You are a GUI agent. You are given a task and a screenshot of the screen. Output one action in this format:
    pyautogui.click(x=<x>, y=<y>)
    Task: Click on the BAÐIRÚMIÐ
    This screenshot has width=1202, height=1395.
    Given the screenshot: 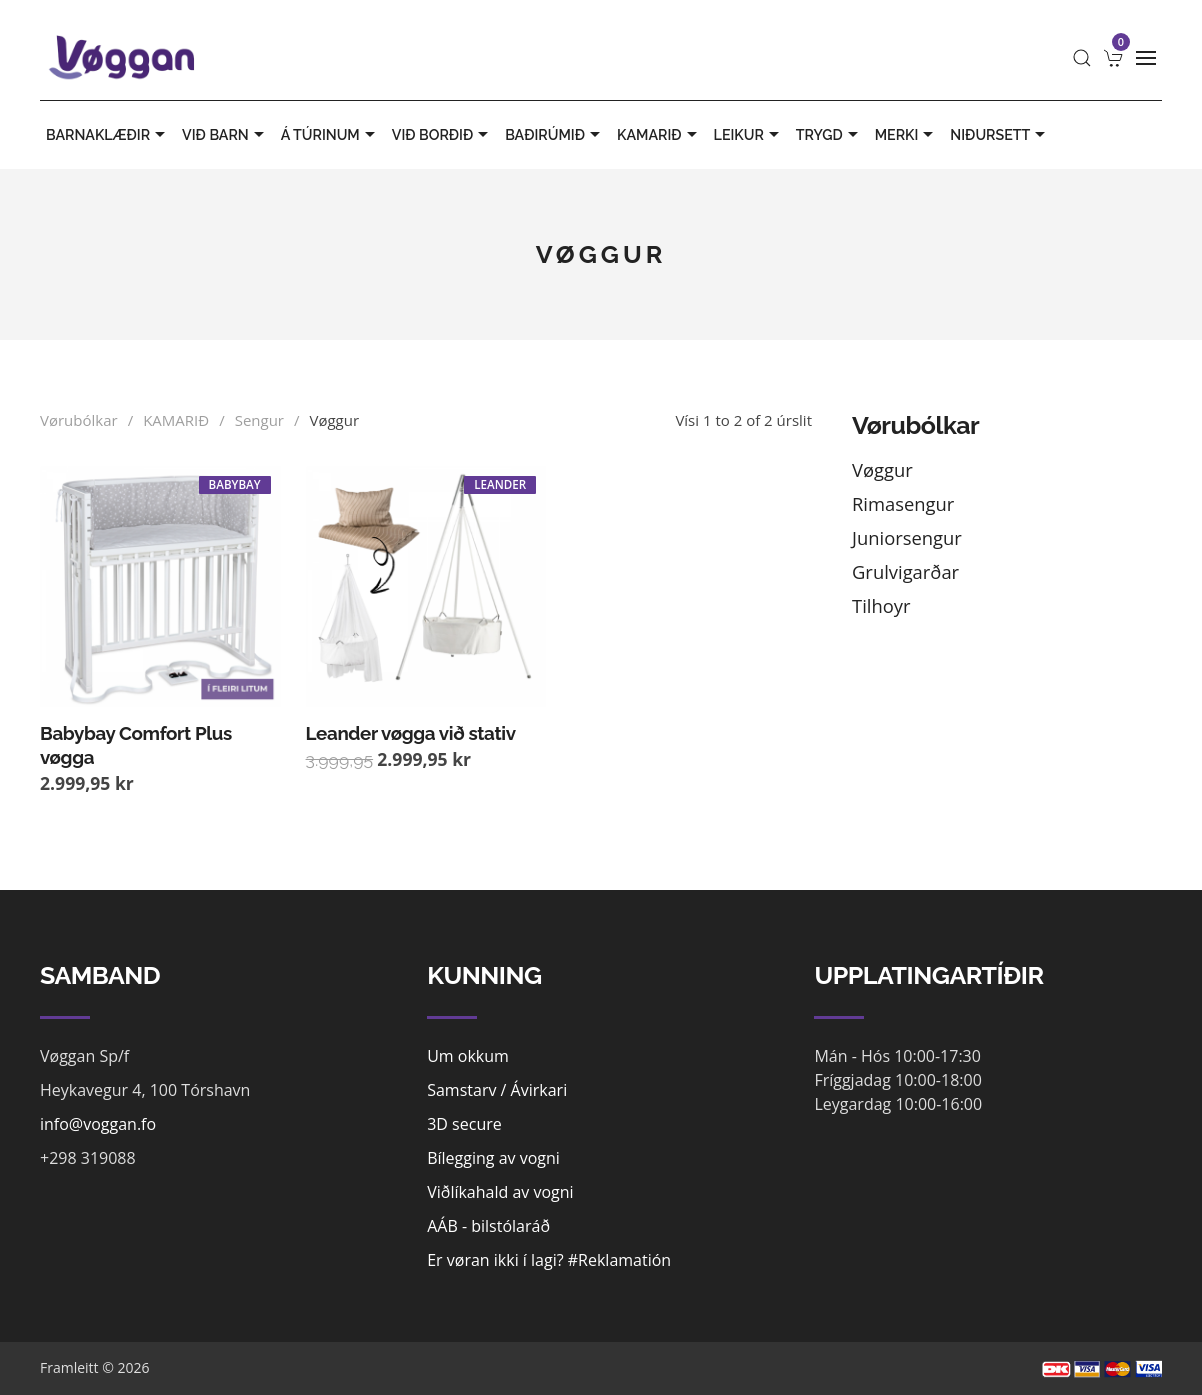 What is the action you would take?
    pyautogui.click(x=555, y=135)
    